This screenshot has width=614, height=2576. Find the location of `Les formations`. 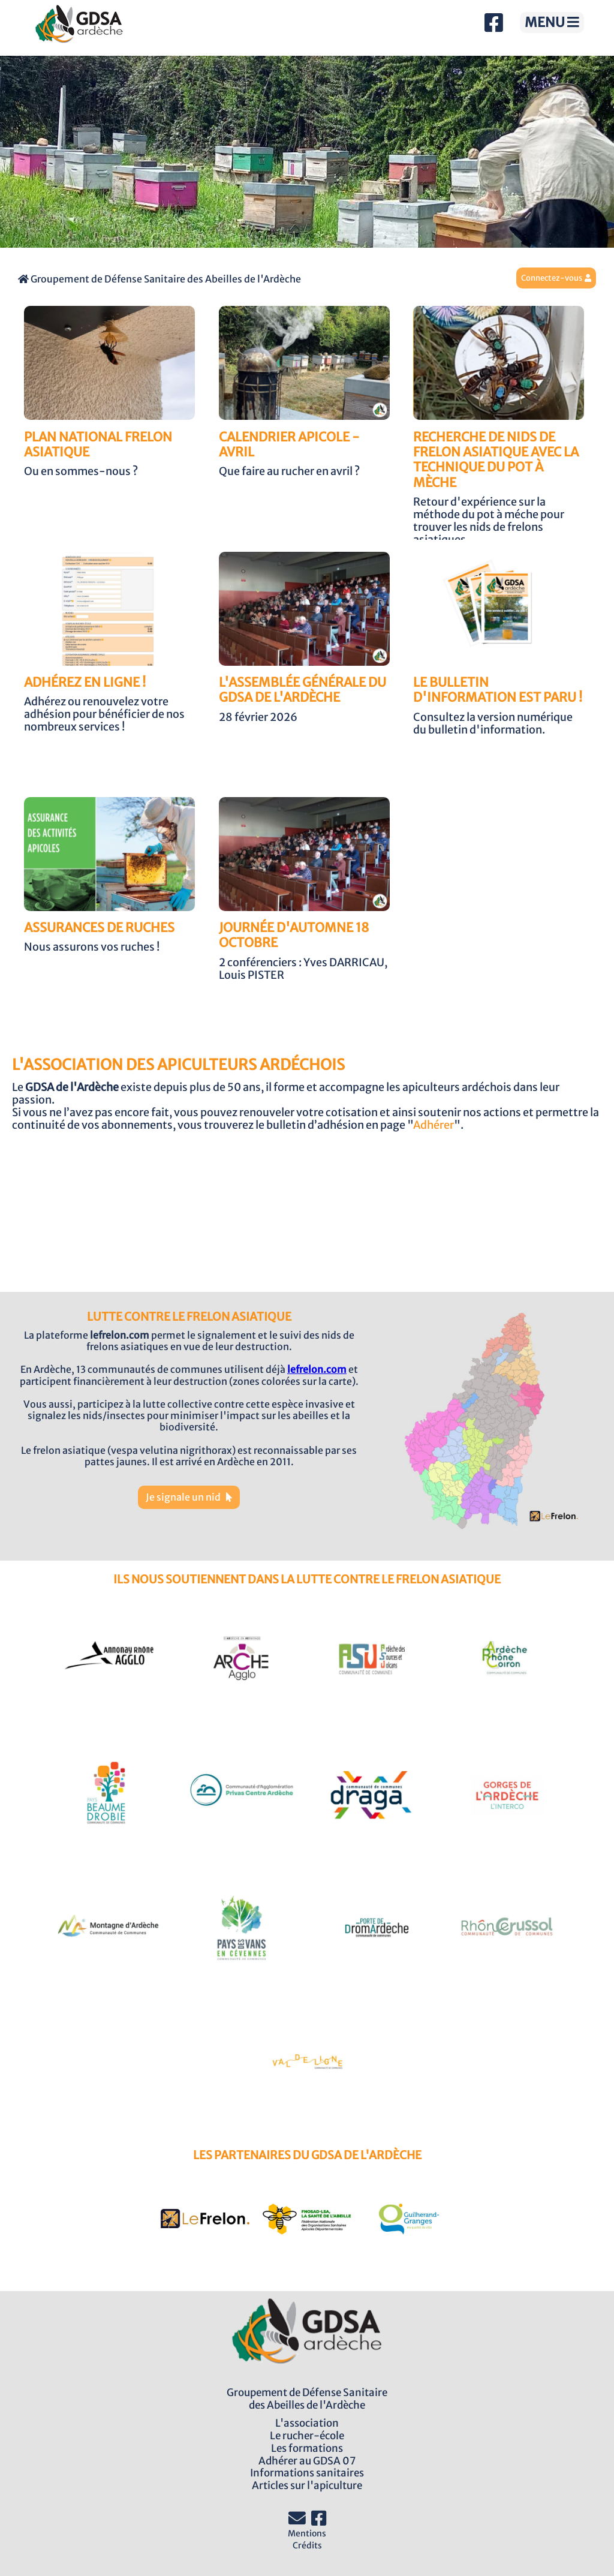

Les formations is located at coordinates (307, 2448).